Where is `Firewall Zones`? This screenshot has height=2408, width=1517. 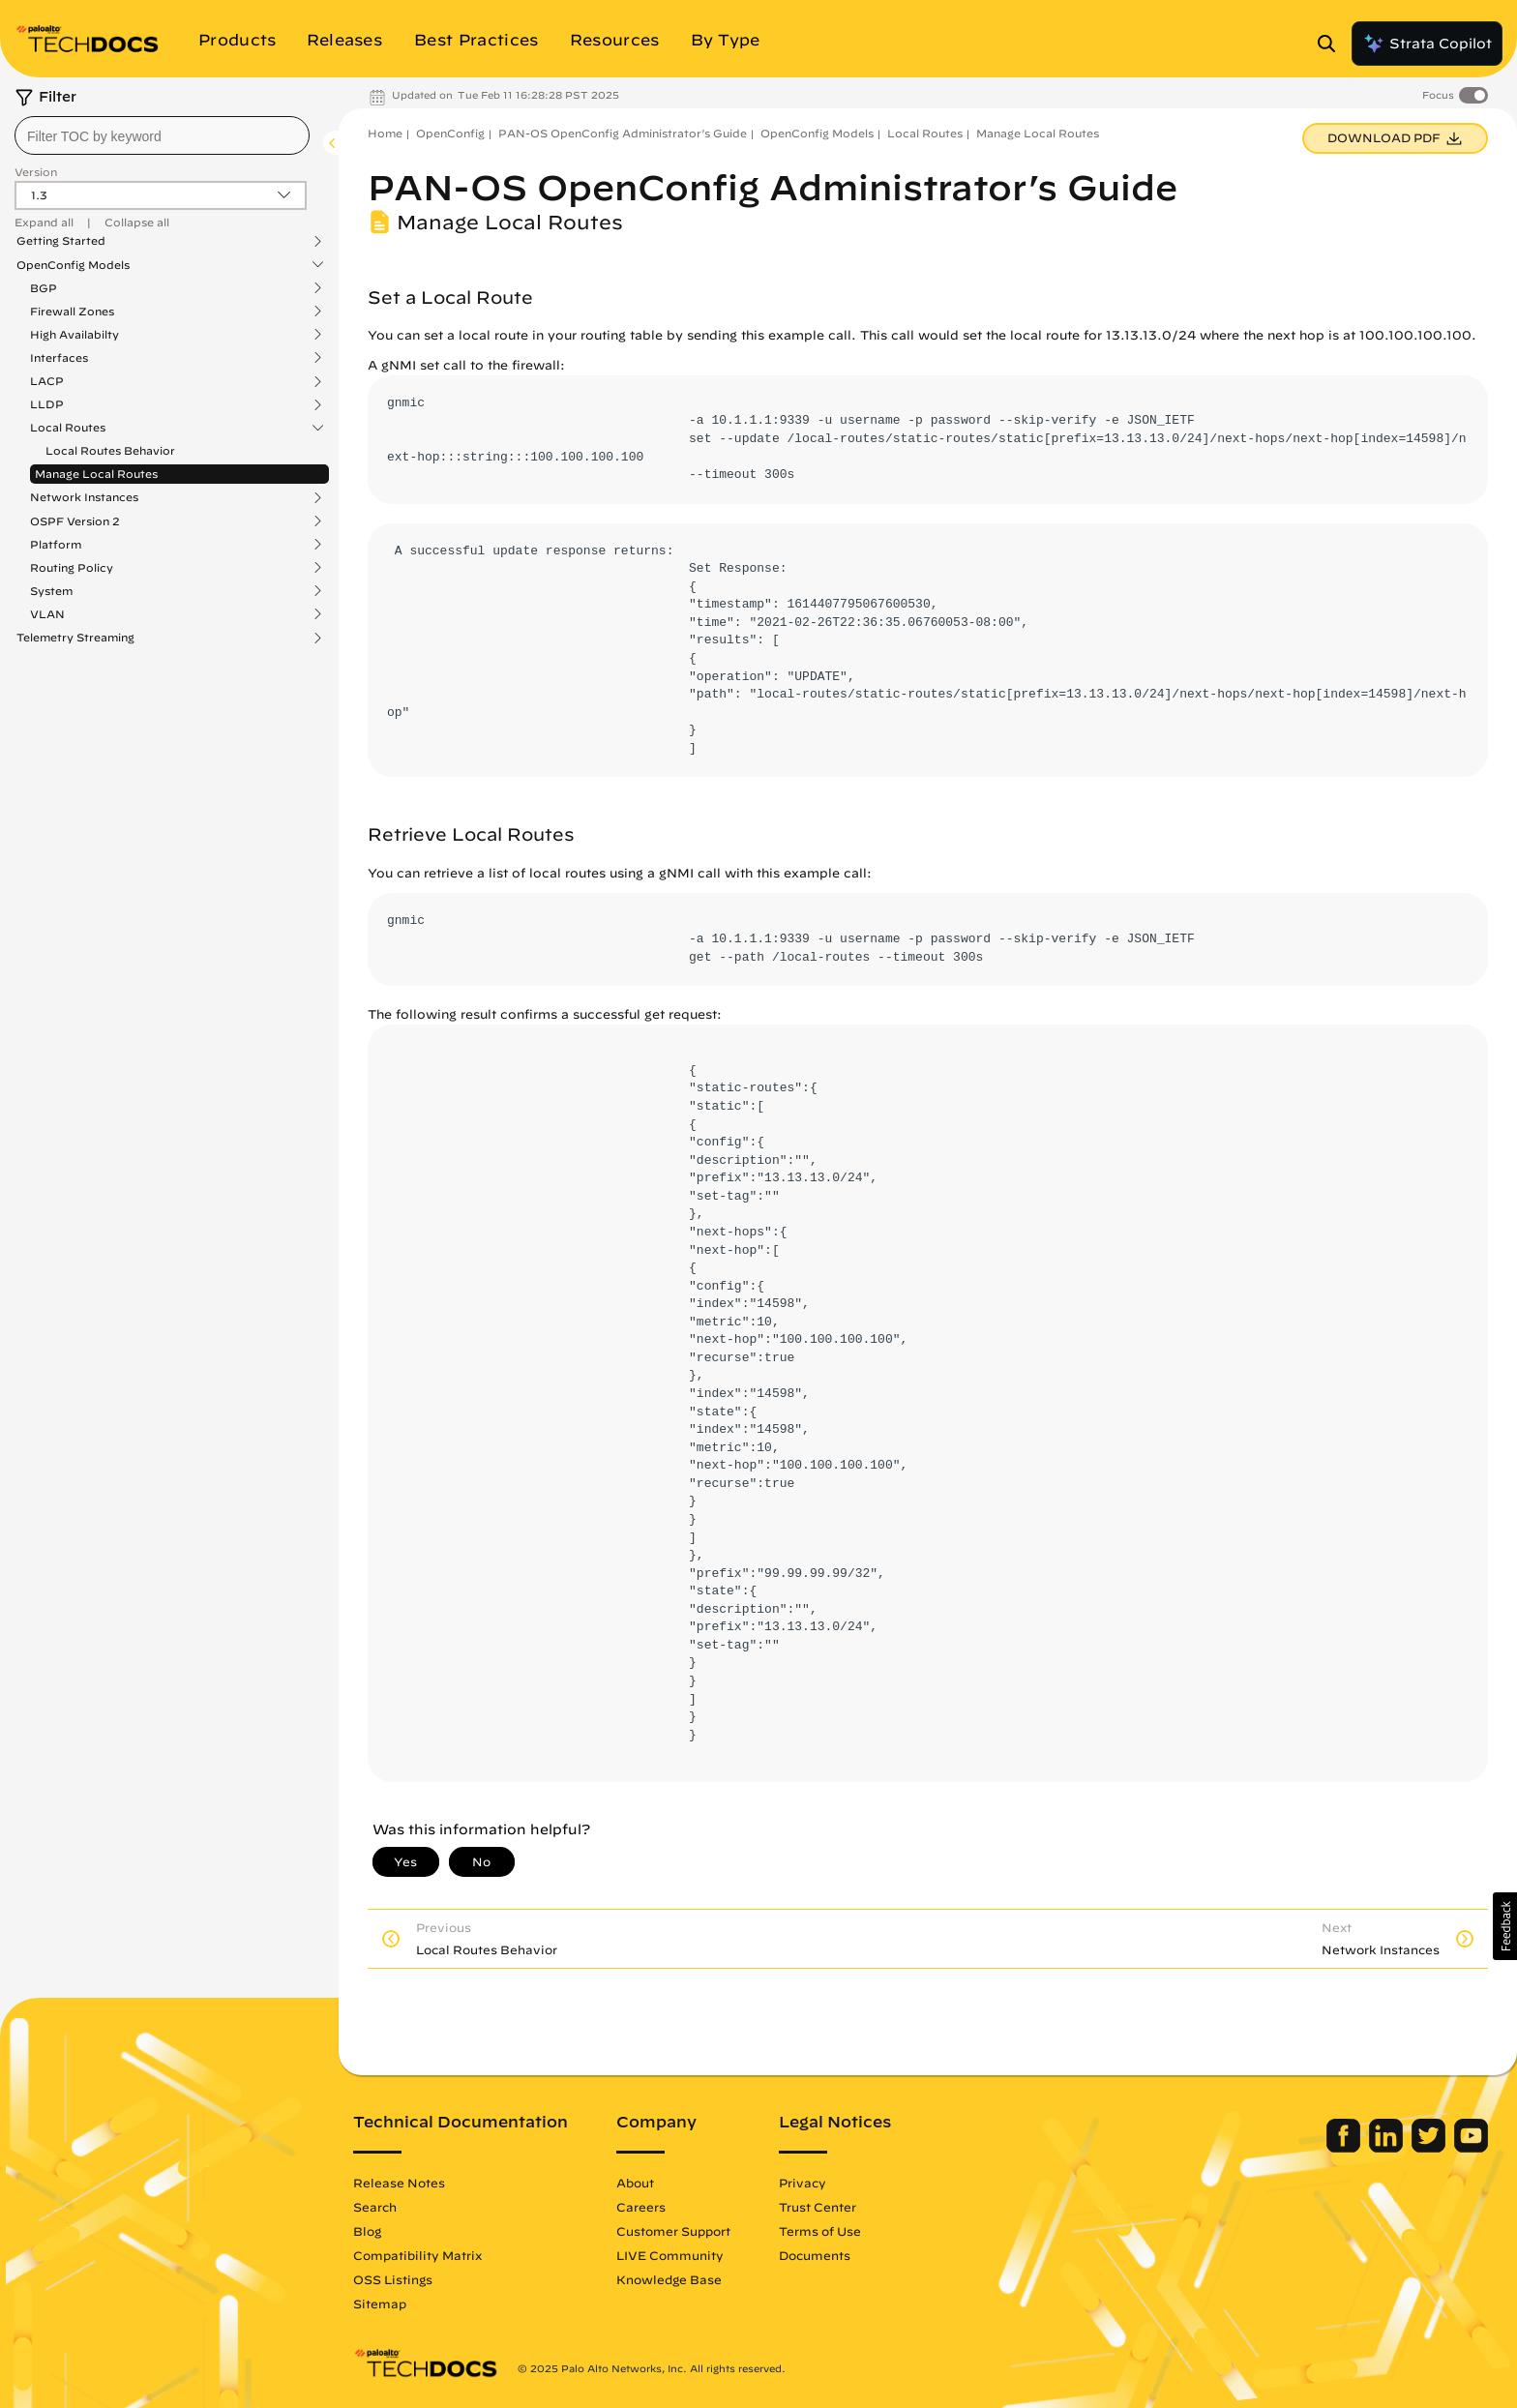 Firewall Zones is located at coordinates (72, 311).